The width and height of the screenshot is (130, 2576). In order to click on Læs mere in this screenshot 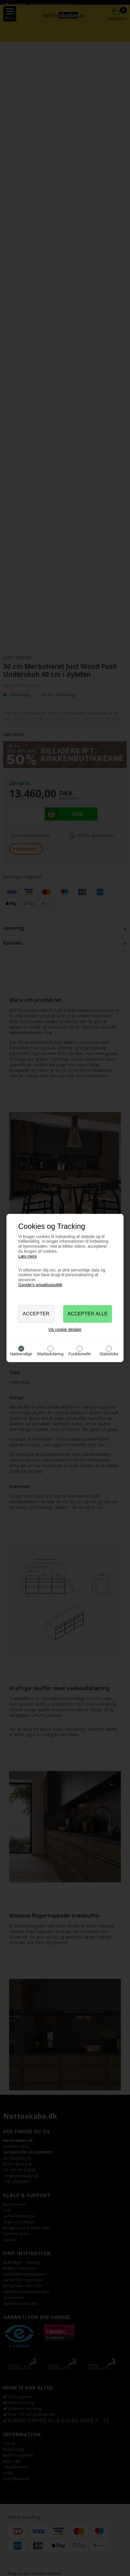, I will do `click(27, 1256)`.